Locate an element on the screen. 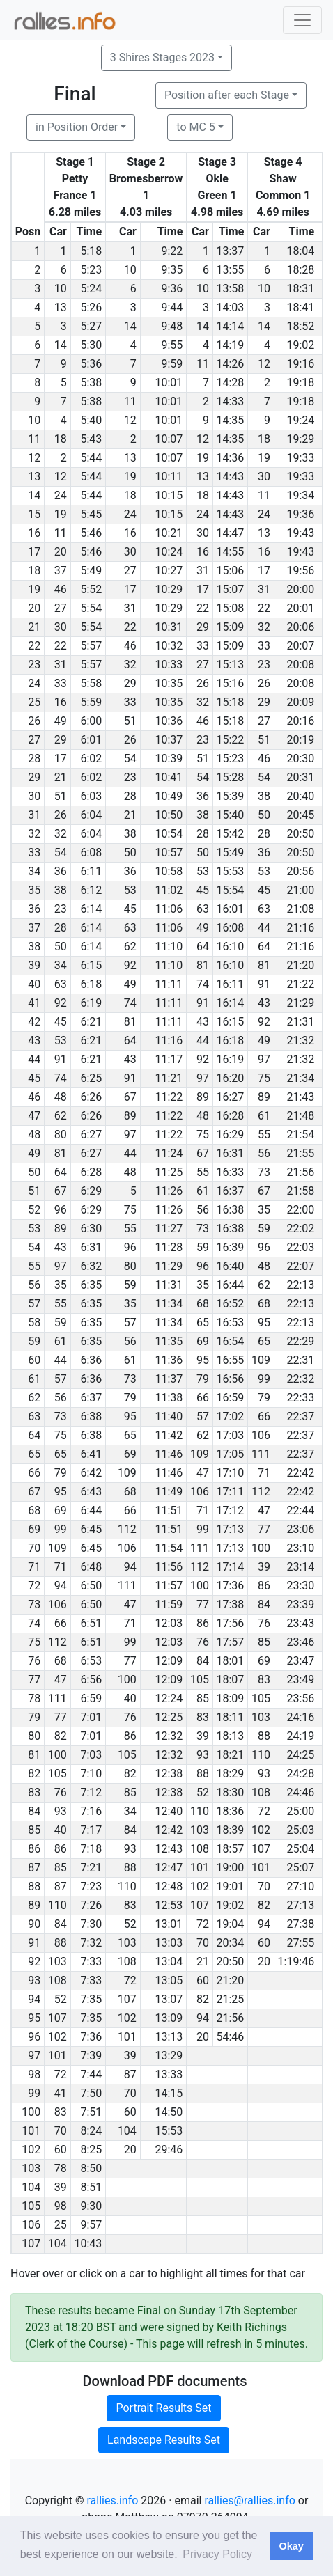 The width and height of the screenshot is (333, 2576). 86 is located at coordinates (264, 1585).